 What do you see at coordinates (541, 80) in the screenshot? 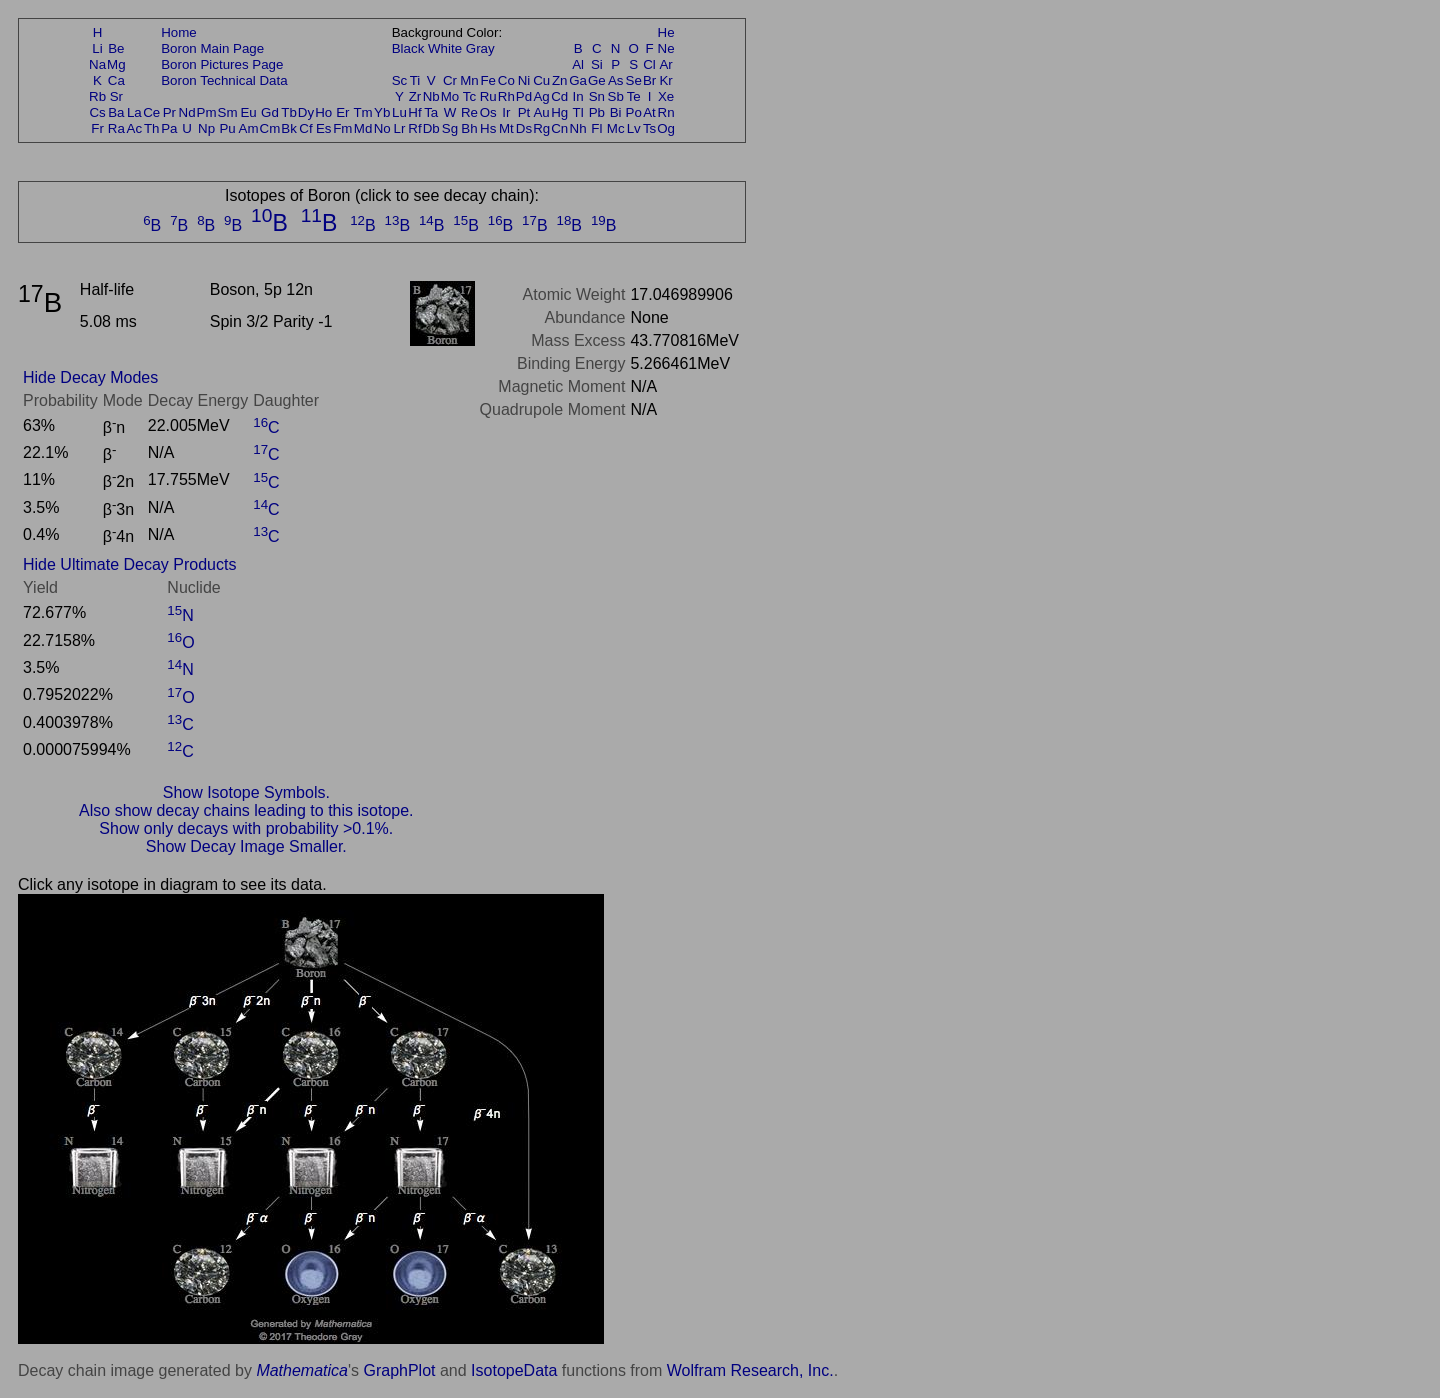
I see `Cu` at bounding box center [541, 80].